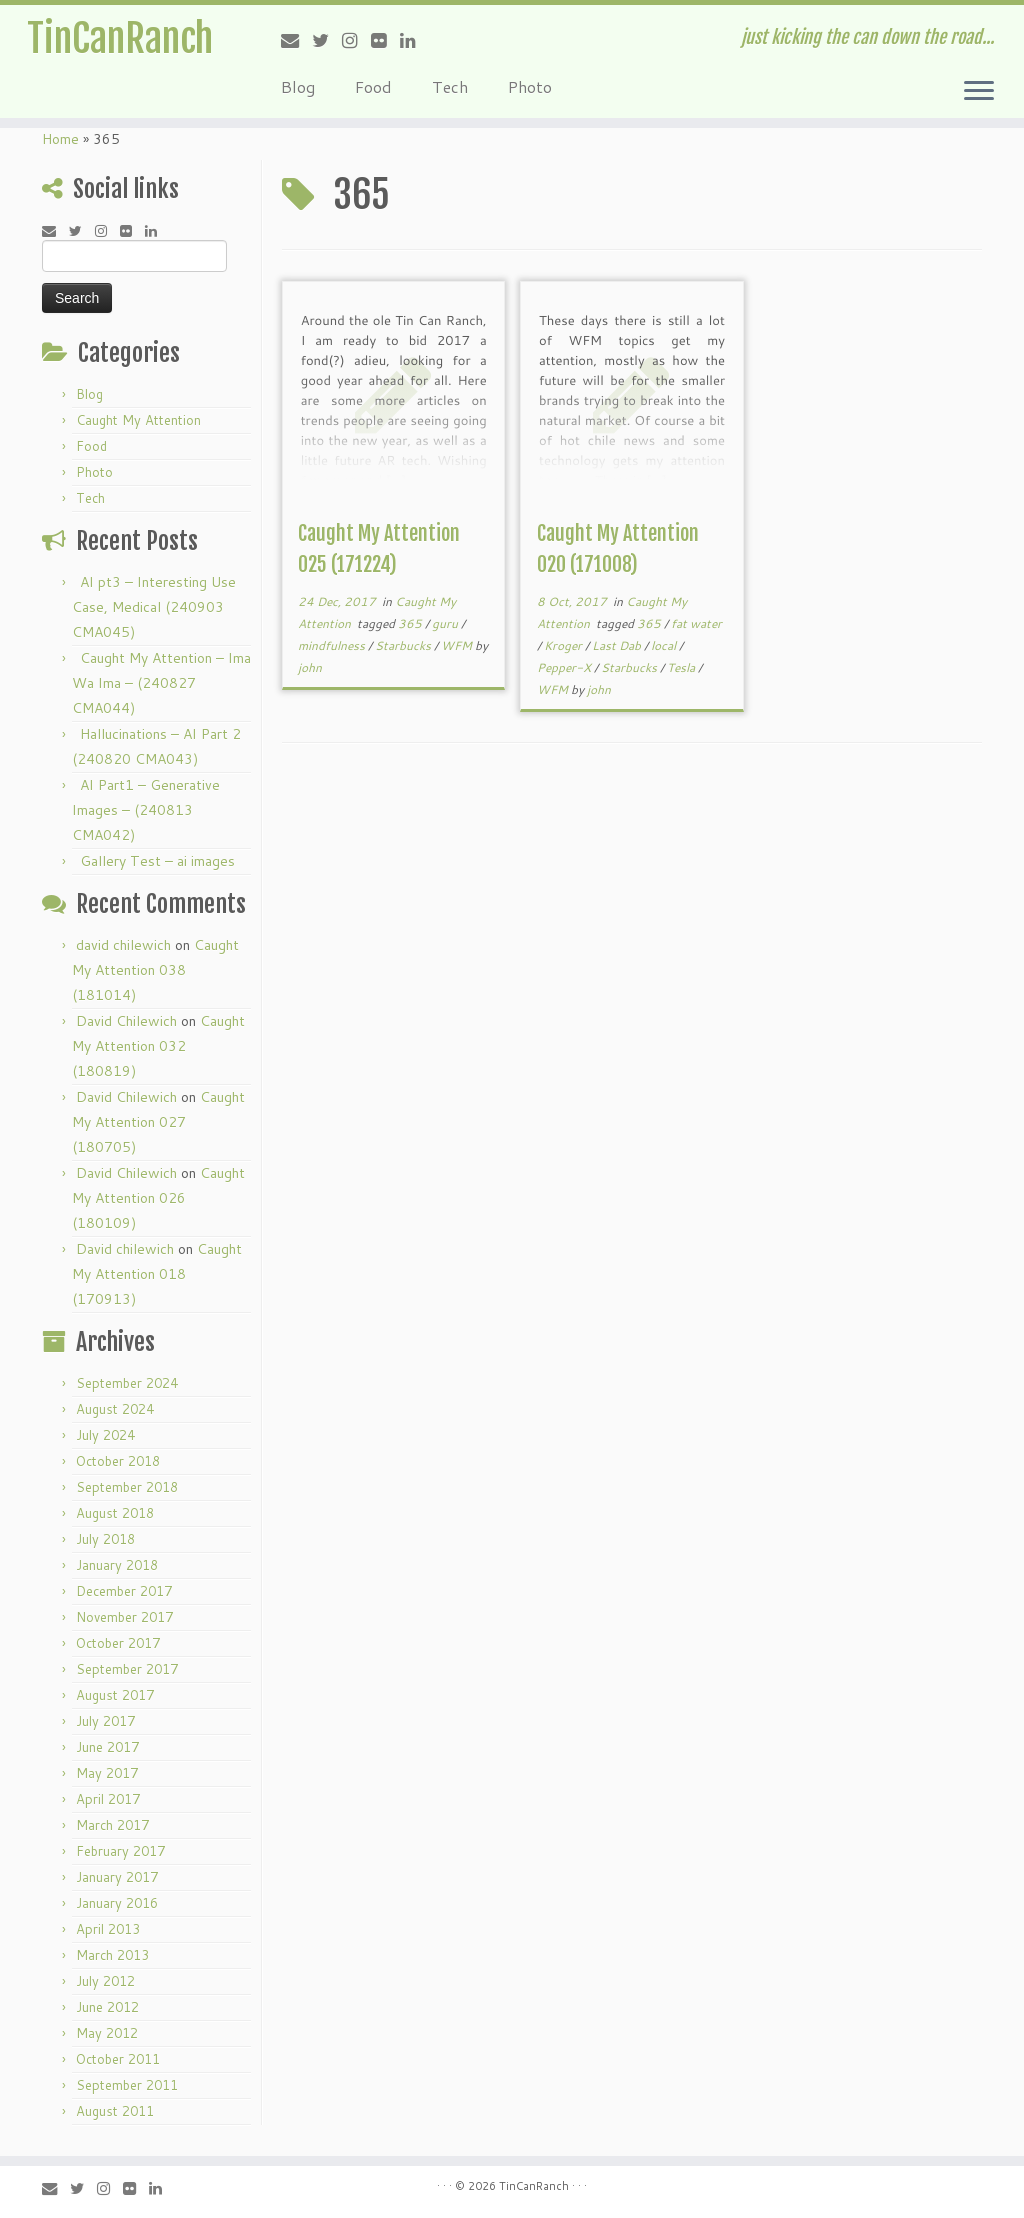 The width and height of the screenshot is (1024, 2218). Describe the element at coordinates (450, 86) in the screenshot. I see `Tech` at that location.